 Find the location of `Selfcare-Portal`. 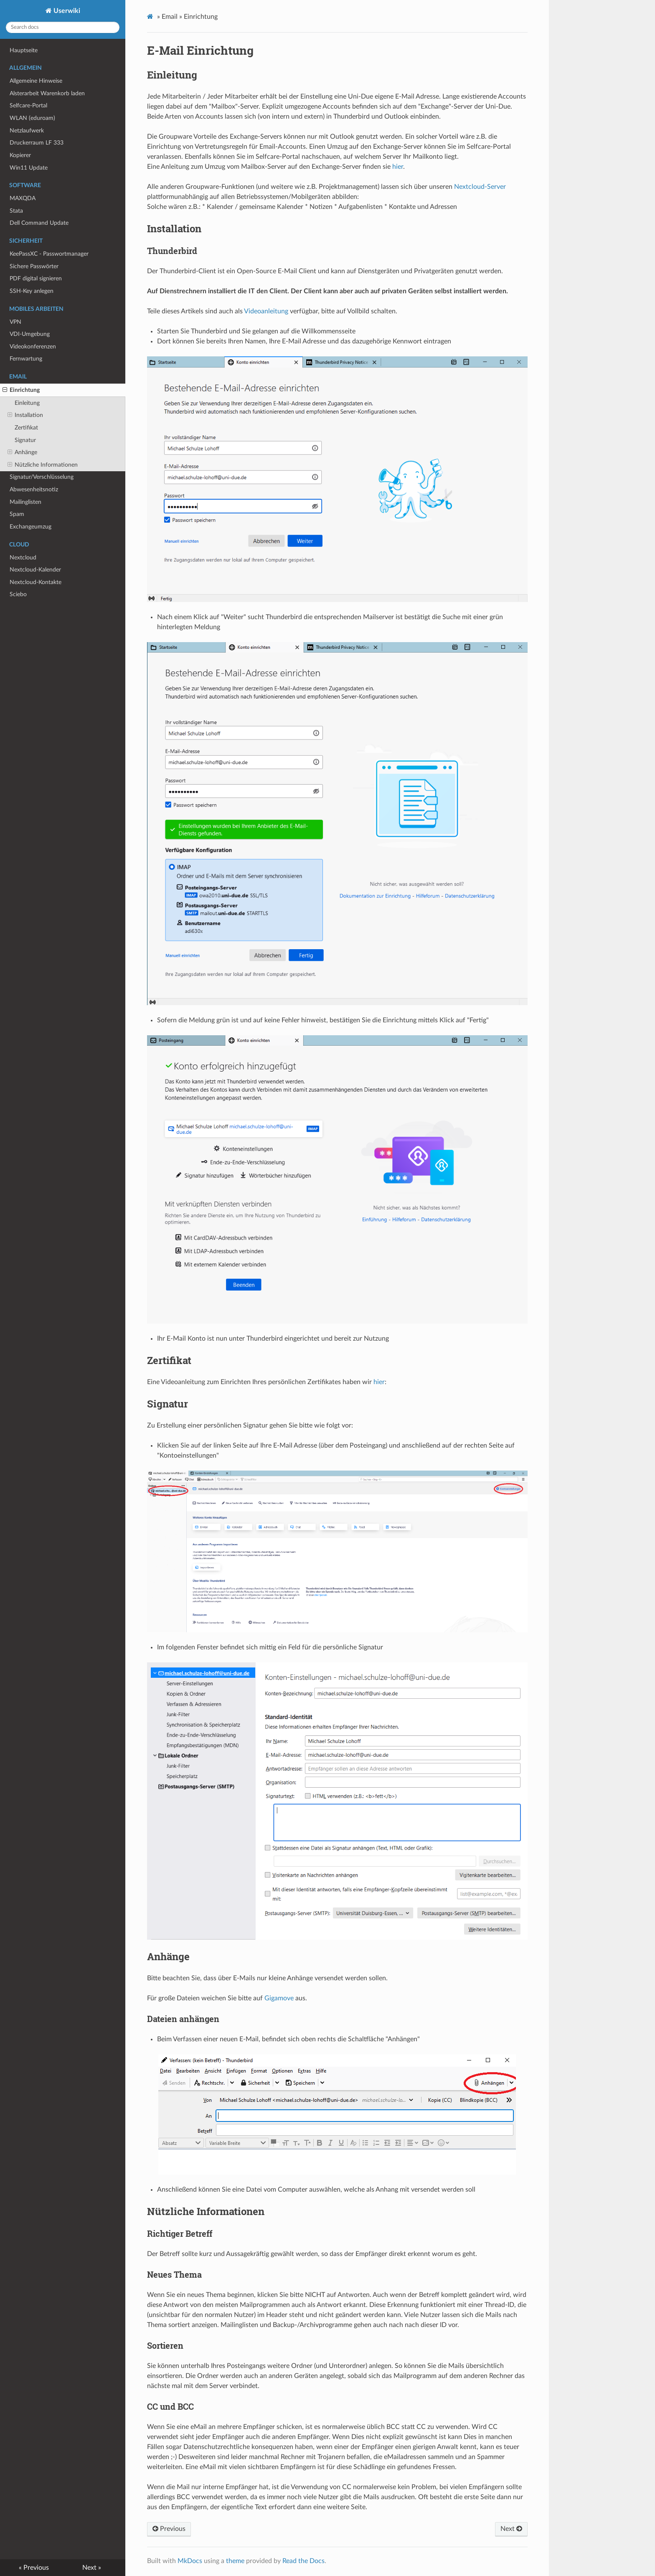

Selfcare-Portal is located at coordinates (28, 105).